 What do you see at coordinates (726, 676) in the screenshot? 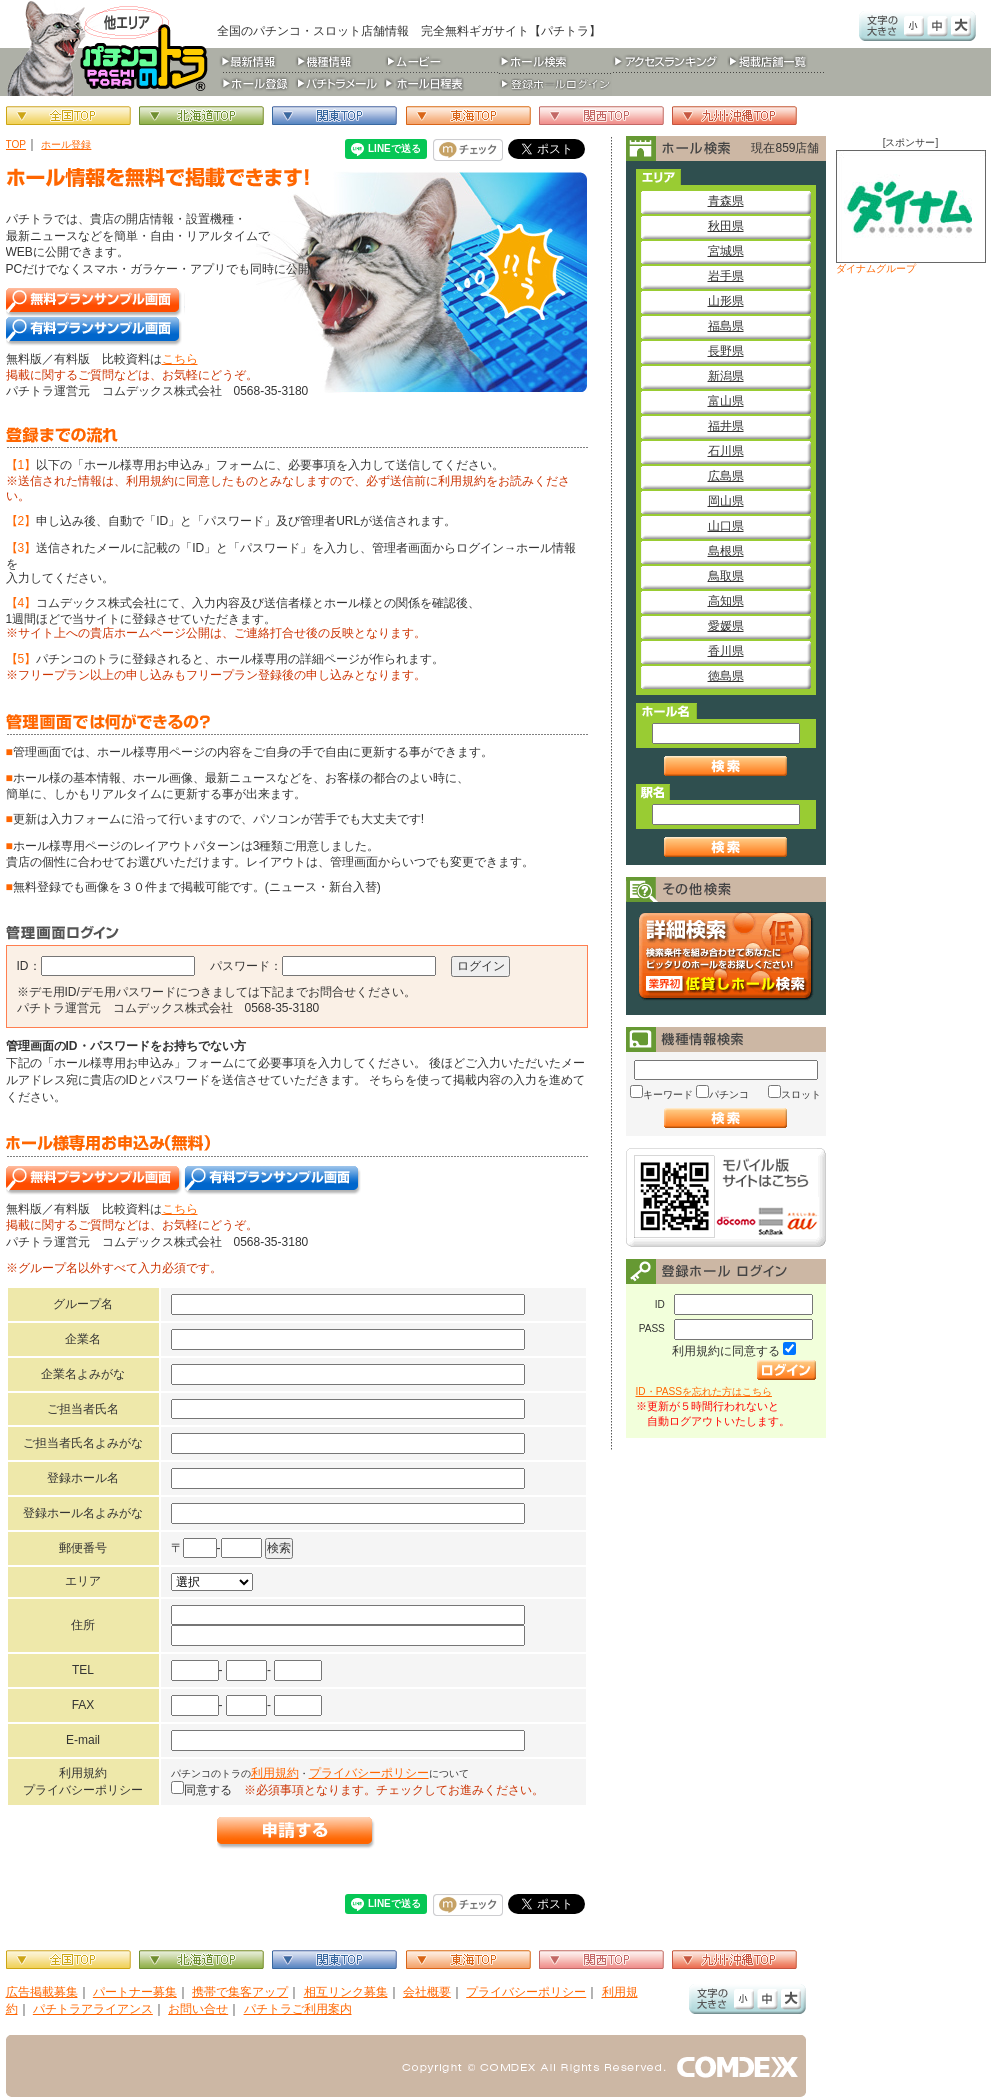
I see `徳島県` at bounding box center [726, 676].